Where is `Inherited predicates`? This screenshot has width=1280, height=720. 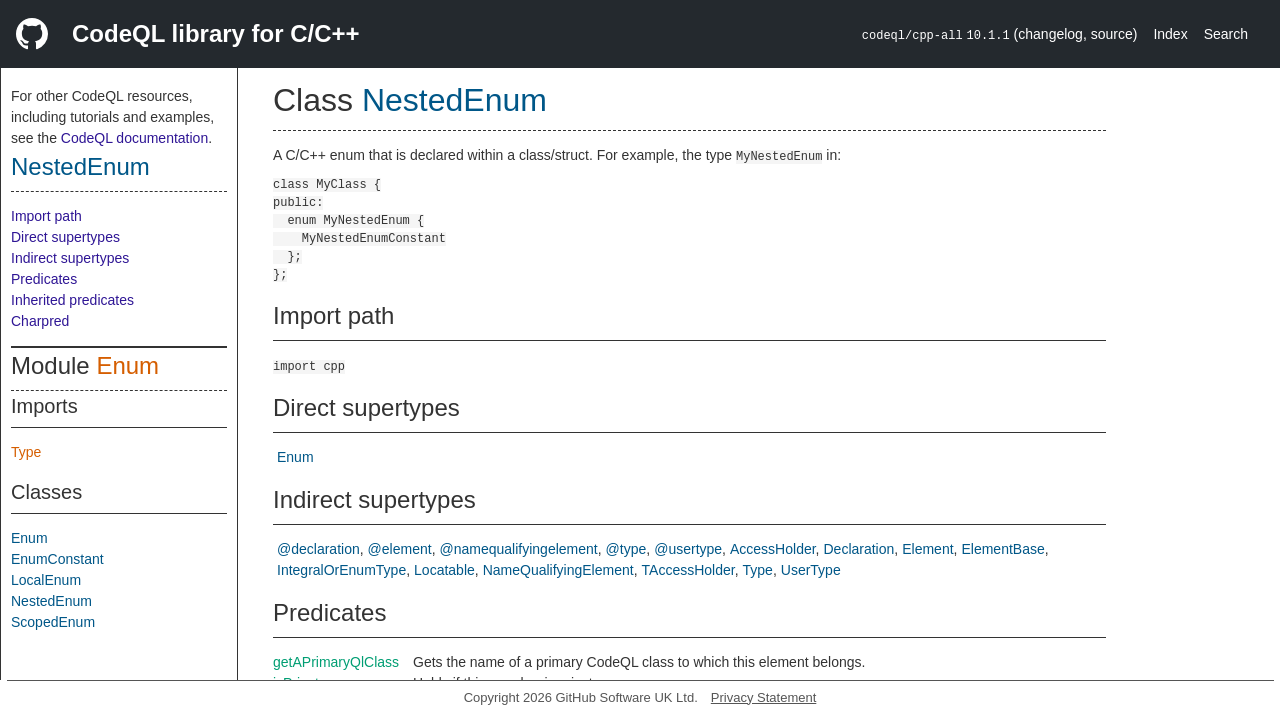
Inherited predicates is located at coordinates (72, 300).